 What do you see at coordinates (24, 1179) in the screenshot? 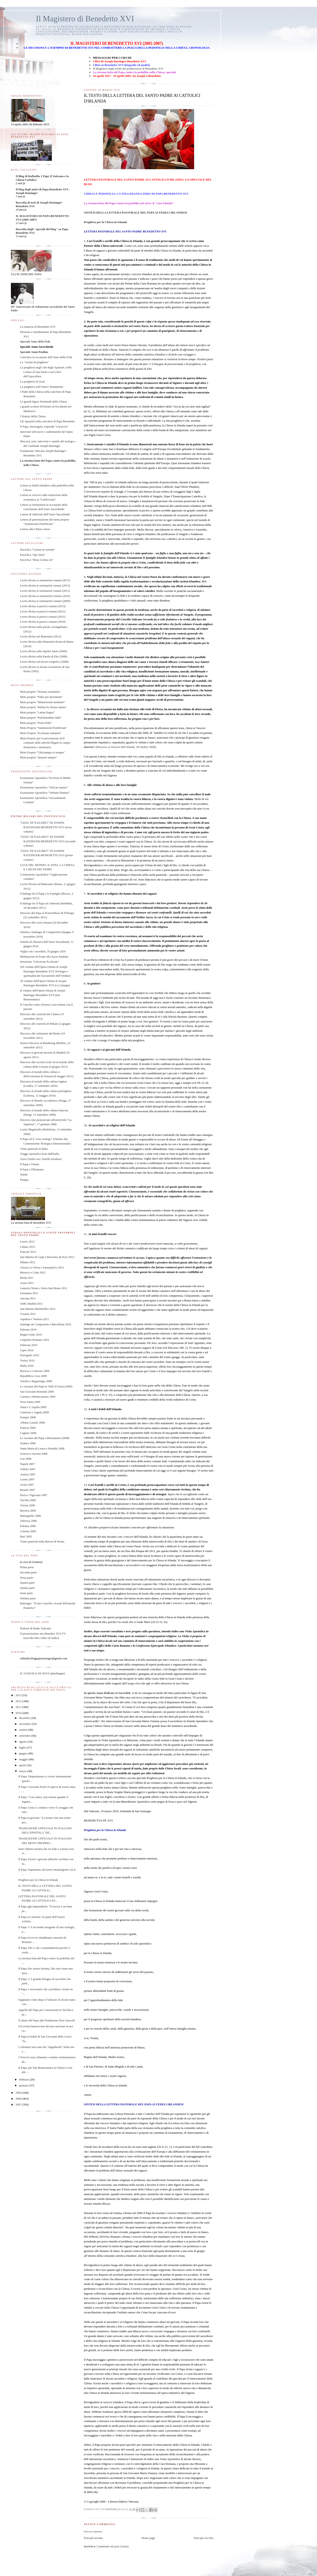
I see `Pasqua` at bounding box center [24, 1179].